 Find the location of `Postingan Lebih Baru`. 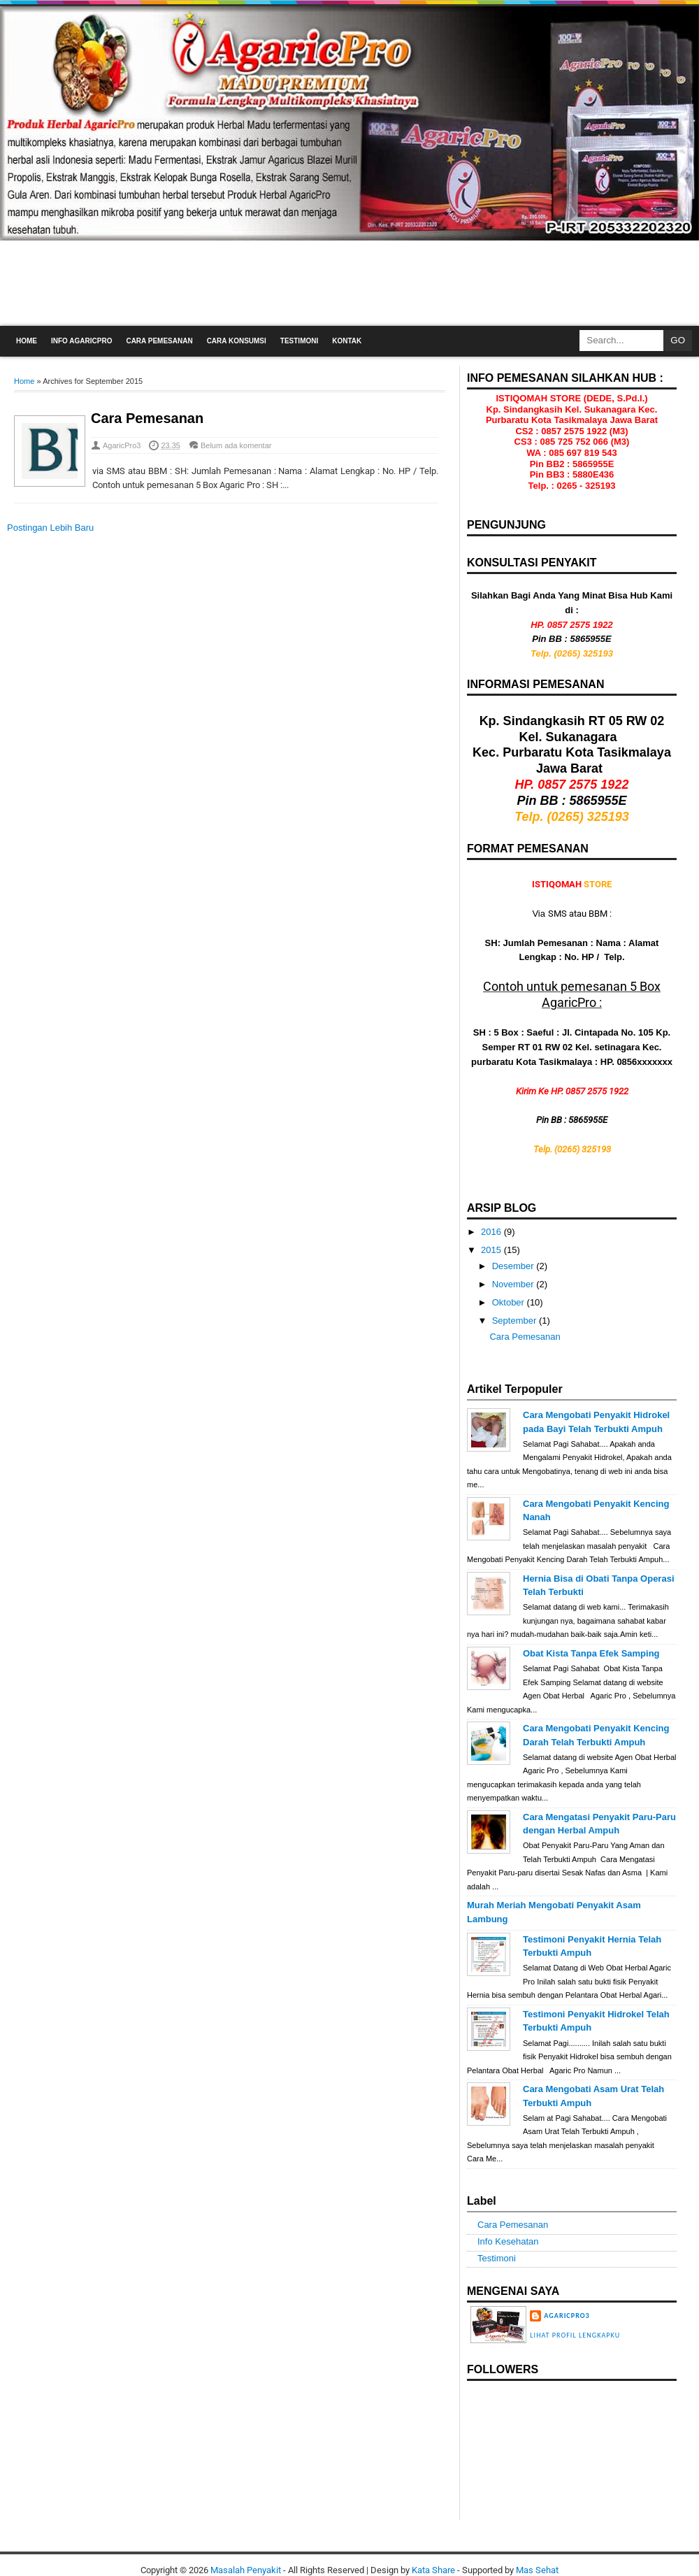

Postingan Lebih Baru is located at coordinates (50, 527).